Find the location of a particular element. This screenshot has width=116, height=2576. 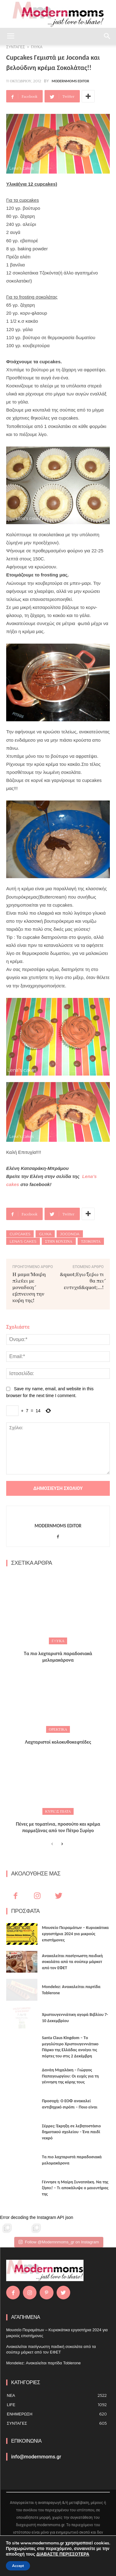

Πένες με τοματίνια, προσούτο και κρέμα παρμεζάνας από τον Πέτρο Συρίγο is located at coordinates (58, 1827).